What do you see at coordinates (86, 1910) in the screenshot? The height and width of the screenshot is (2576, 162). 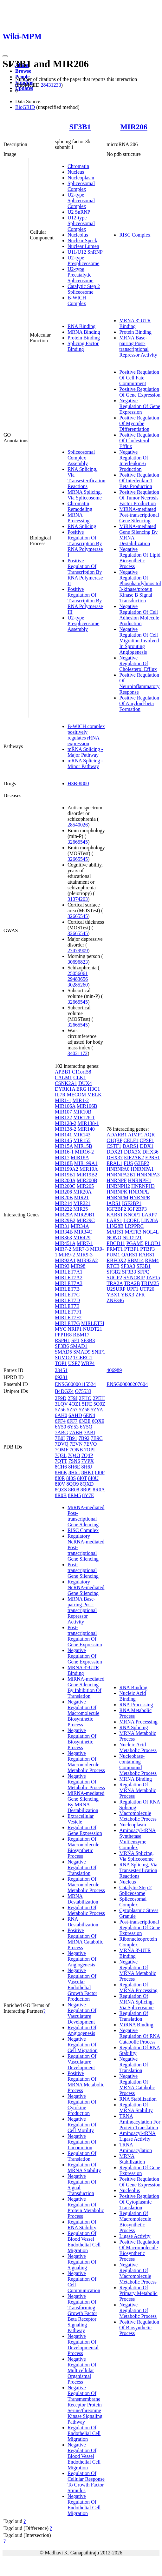 I see `Regulation Of Metabolic Process` at bounding box center [86, 1910].